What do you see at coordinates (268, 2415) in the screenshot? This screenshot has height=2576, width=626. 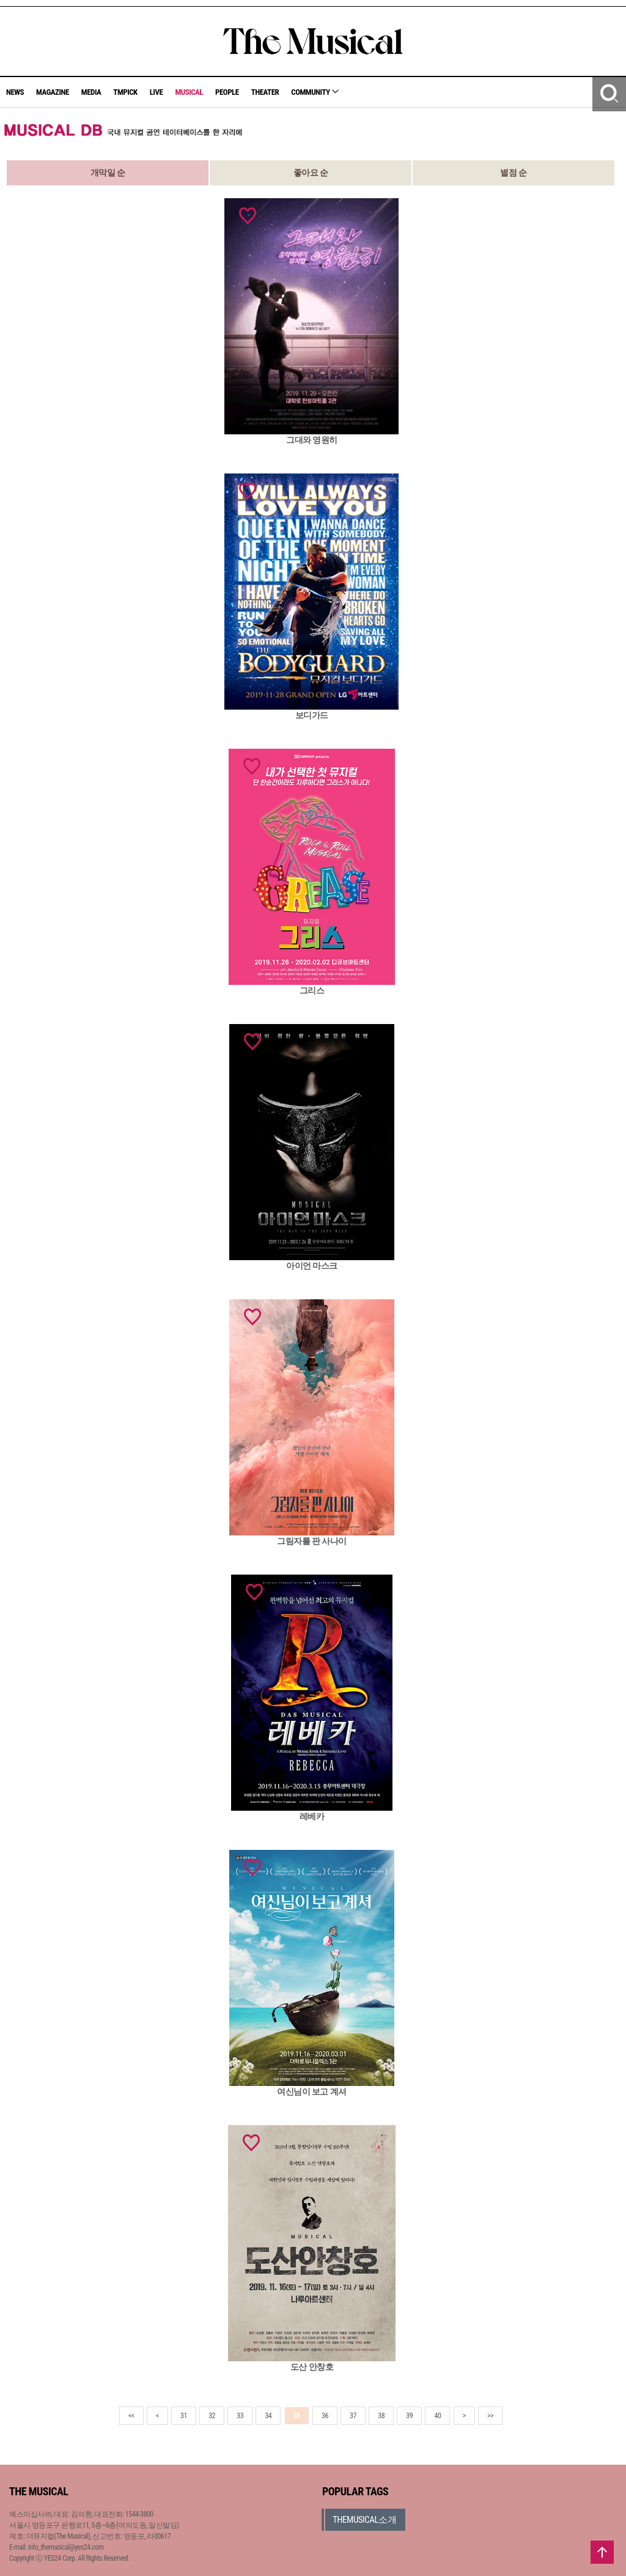 I see `34` at bounding box center [268, 2415].